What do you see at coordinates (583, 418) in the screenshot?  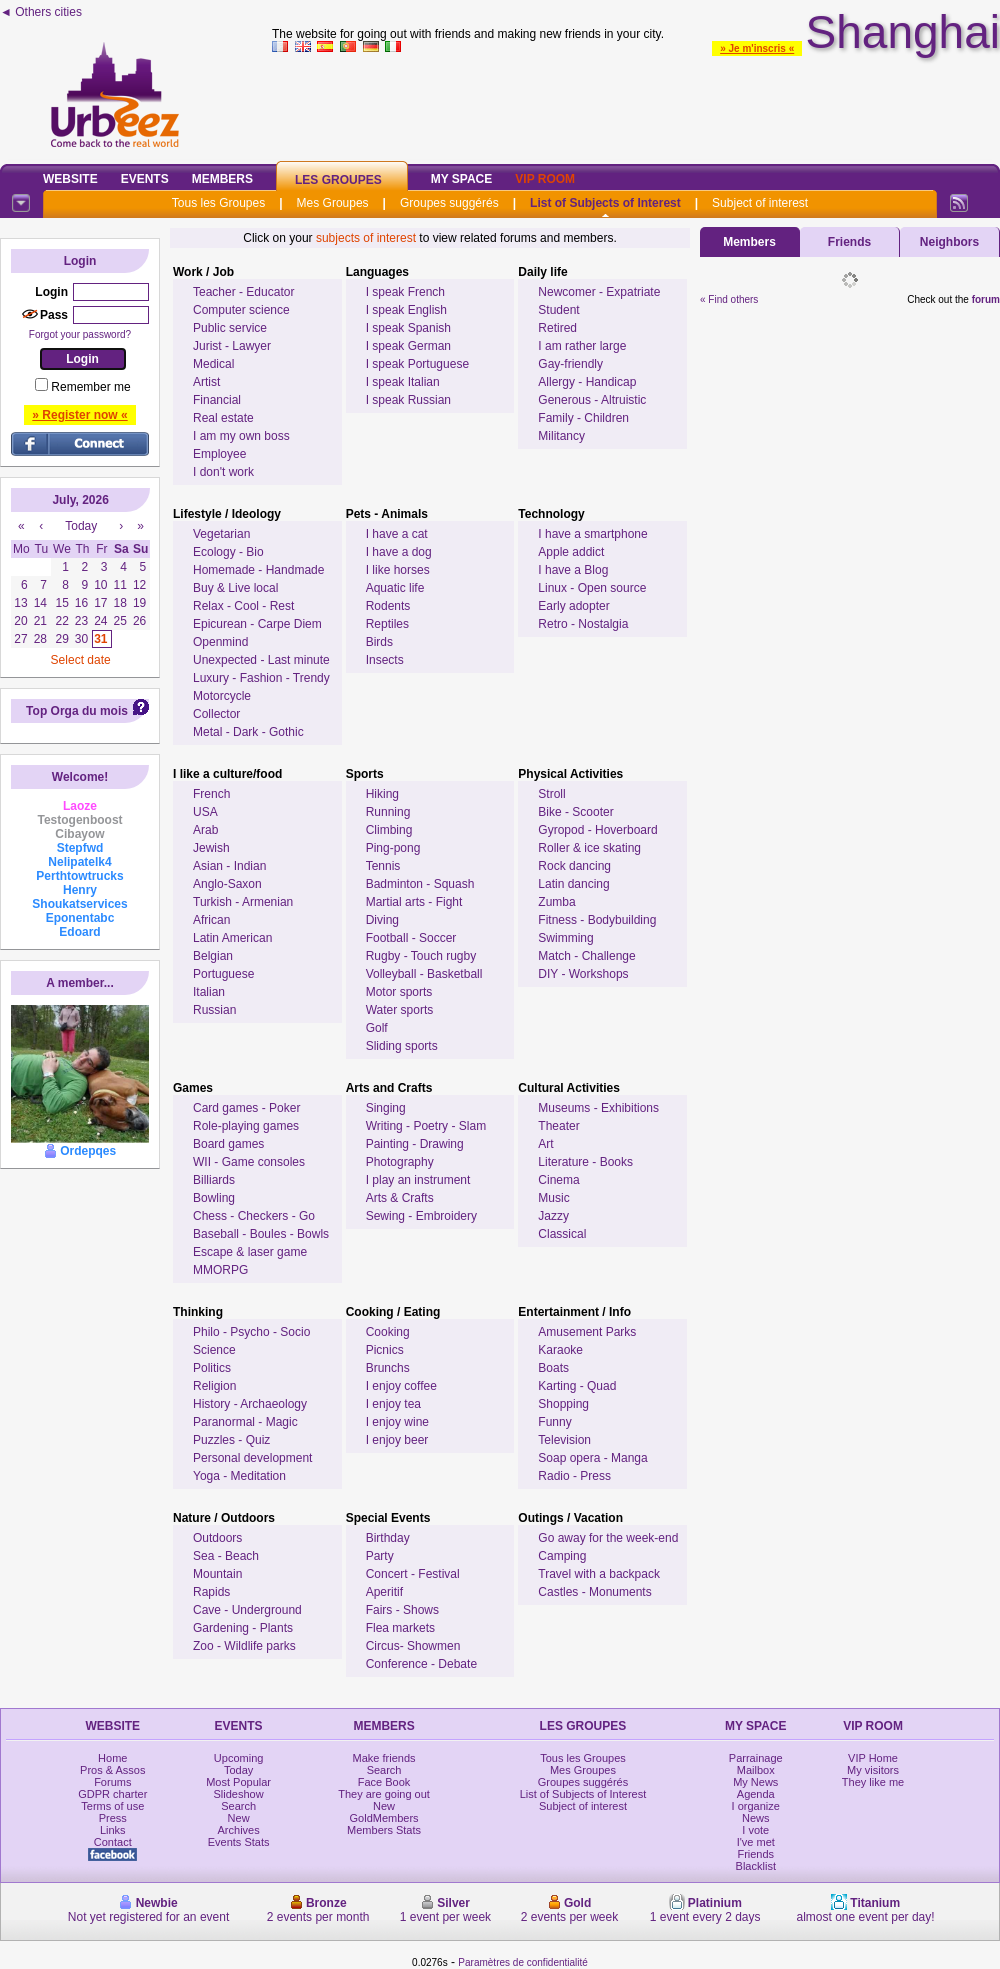 I see `Family - Children` at bounding box center [583, 418].